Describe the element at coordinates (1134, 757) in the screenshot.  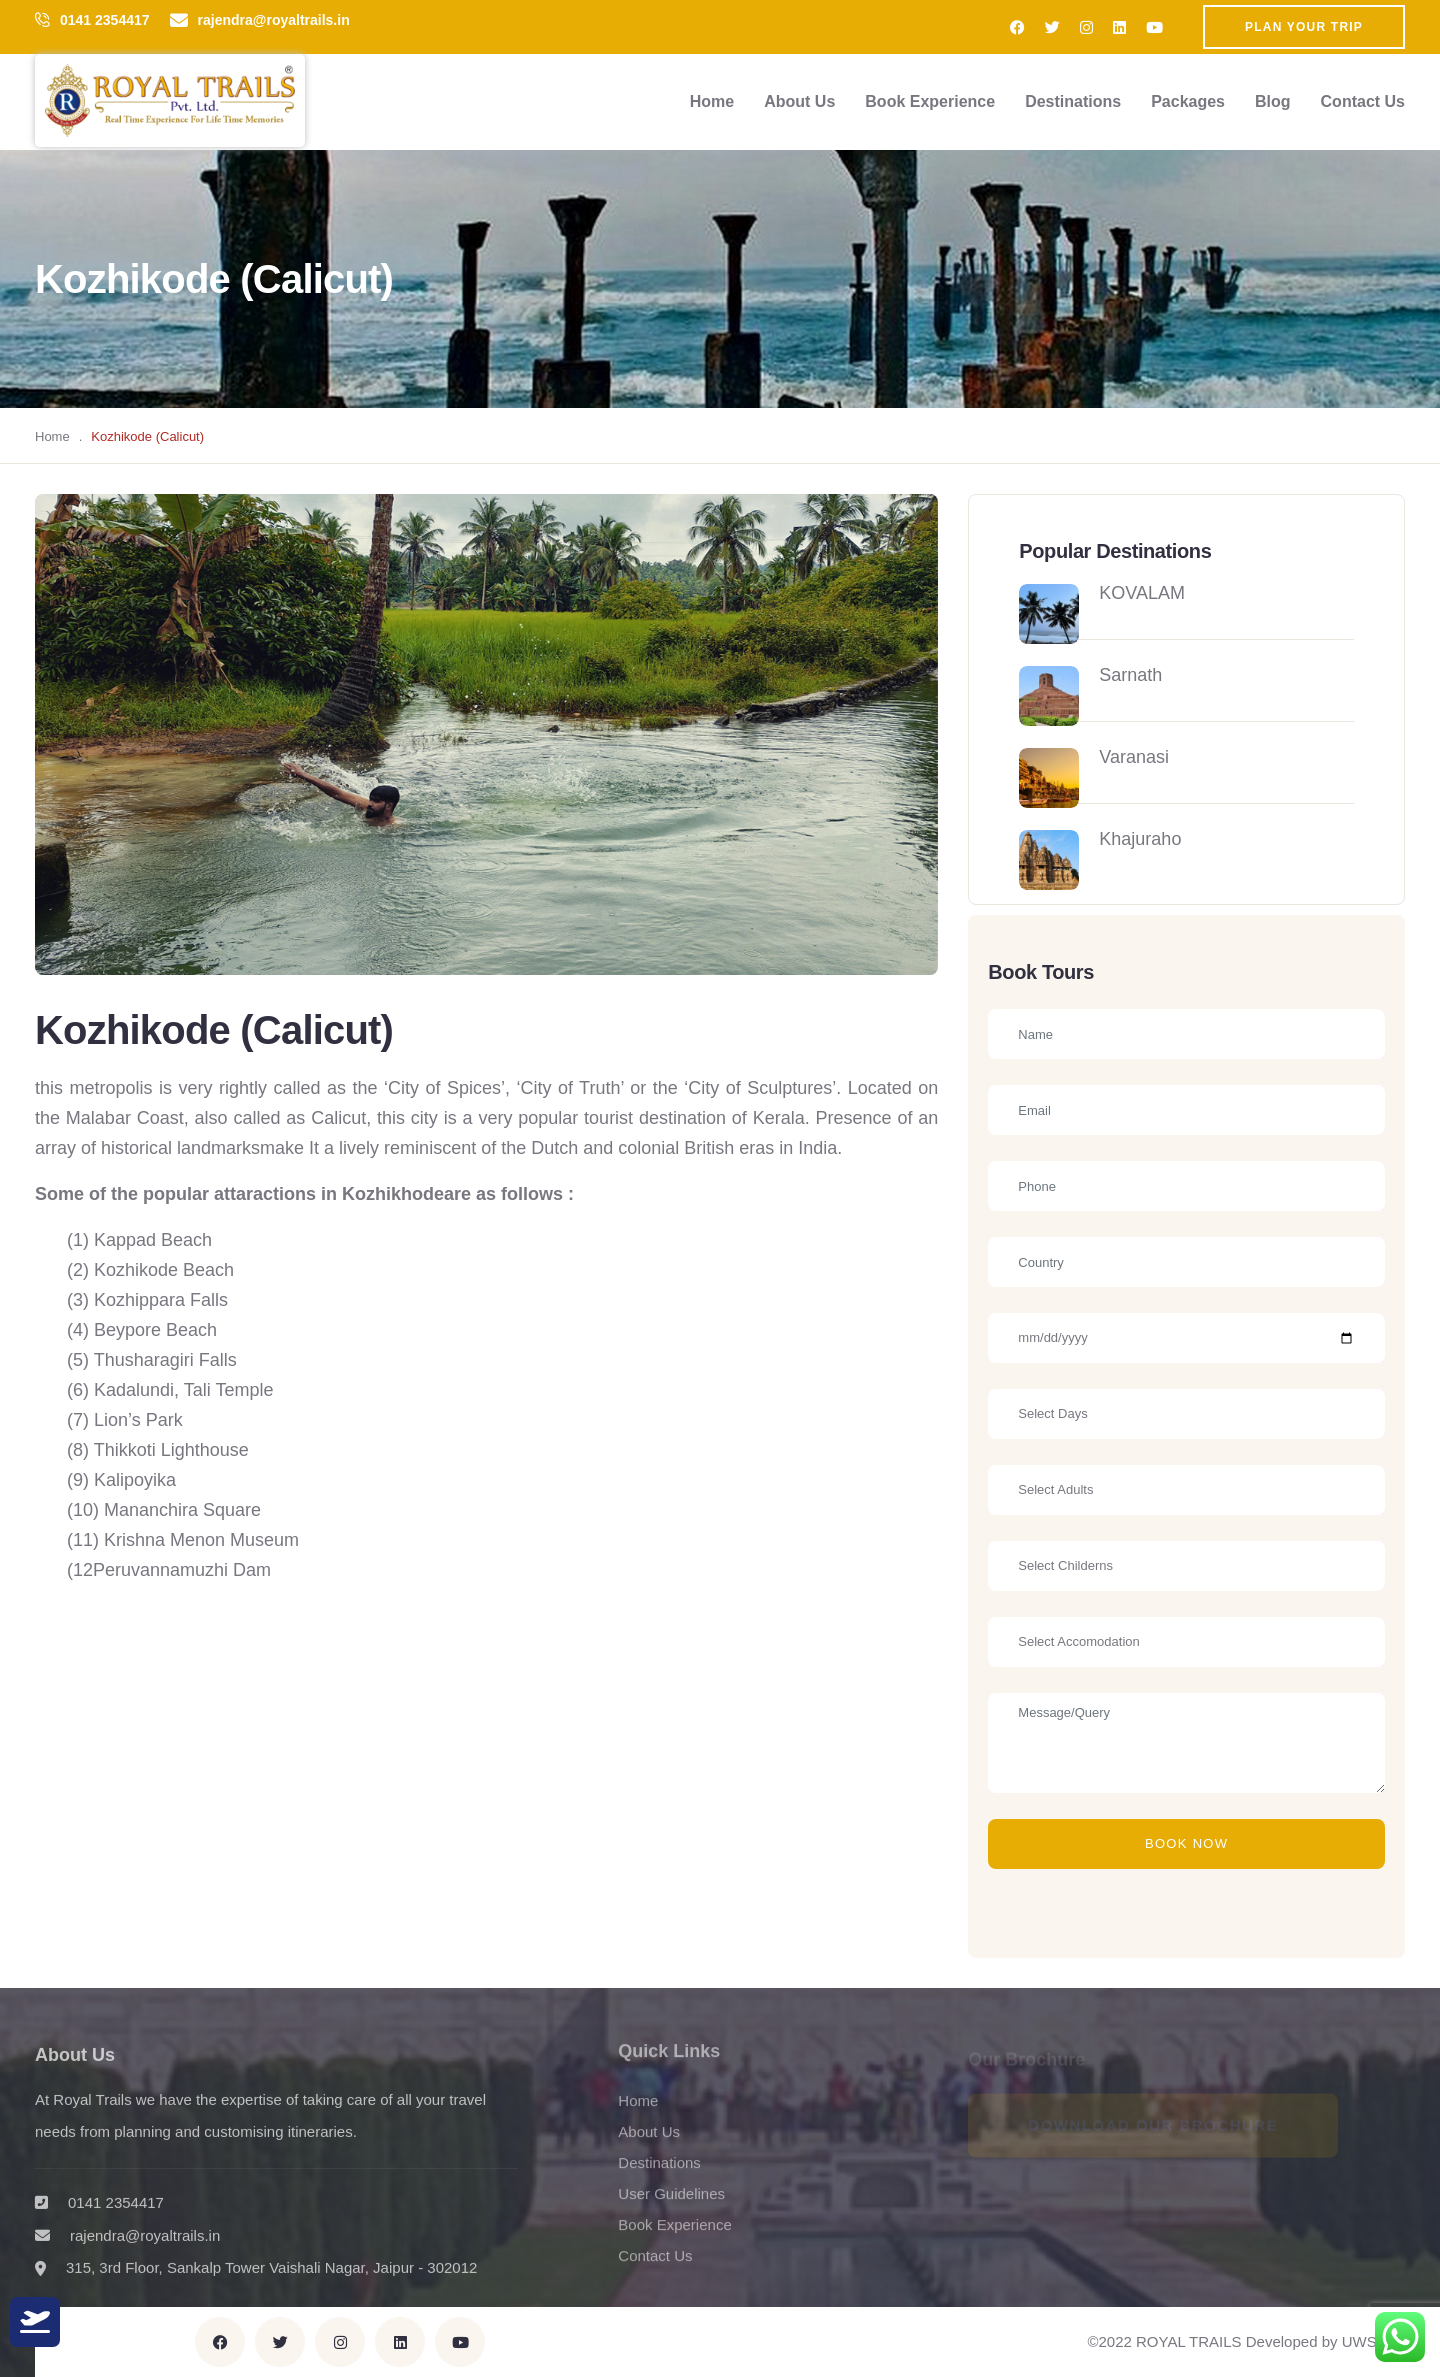
I see `Varanasi` at that location.